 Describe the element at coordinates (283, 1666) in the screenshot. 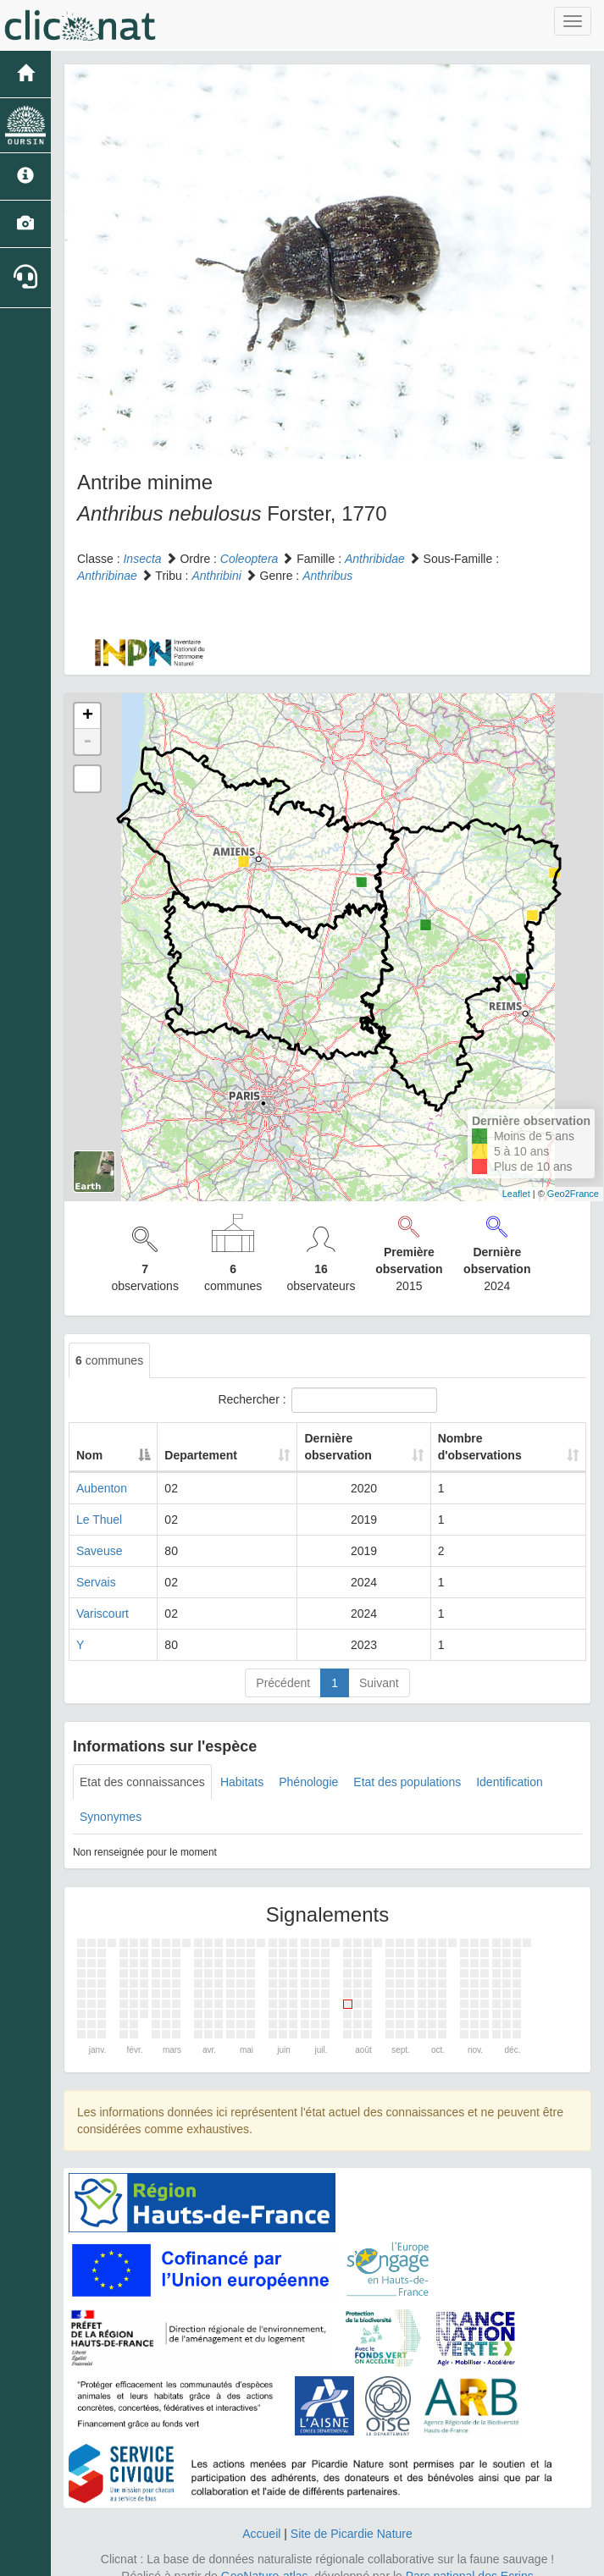

I see `Précédent` at that location.